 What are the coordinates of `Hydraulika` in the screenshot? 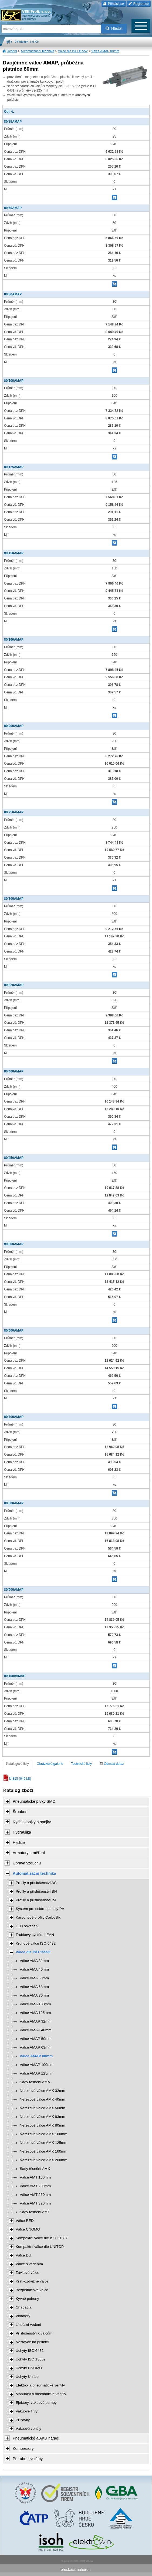 It's located at (22, 1832).